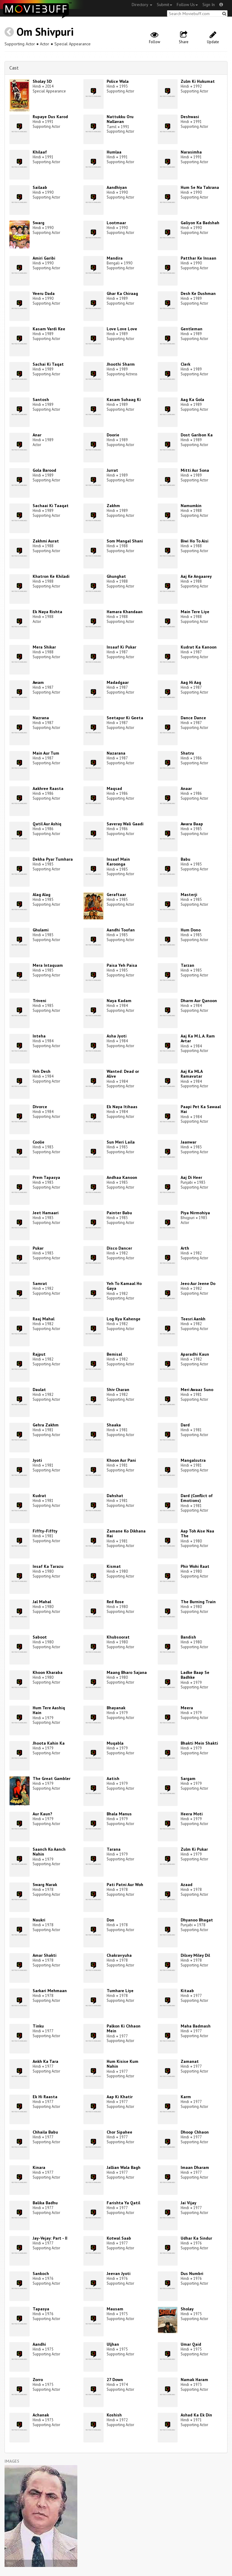  I want to click on Aparadhi Kaun, so click(195, 1354).